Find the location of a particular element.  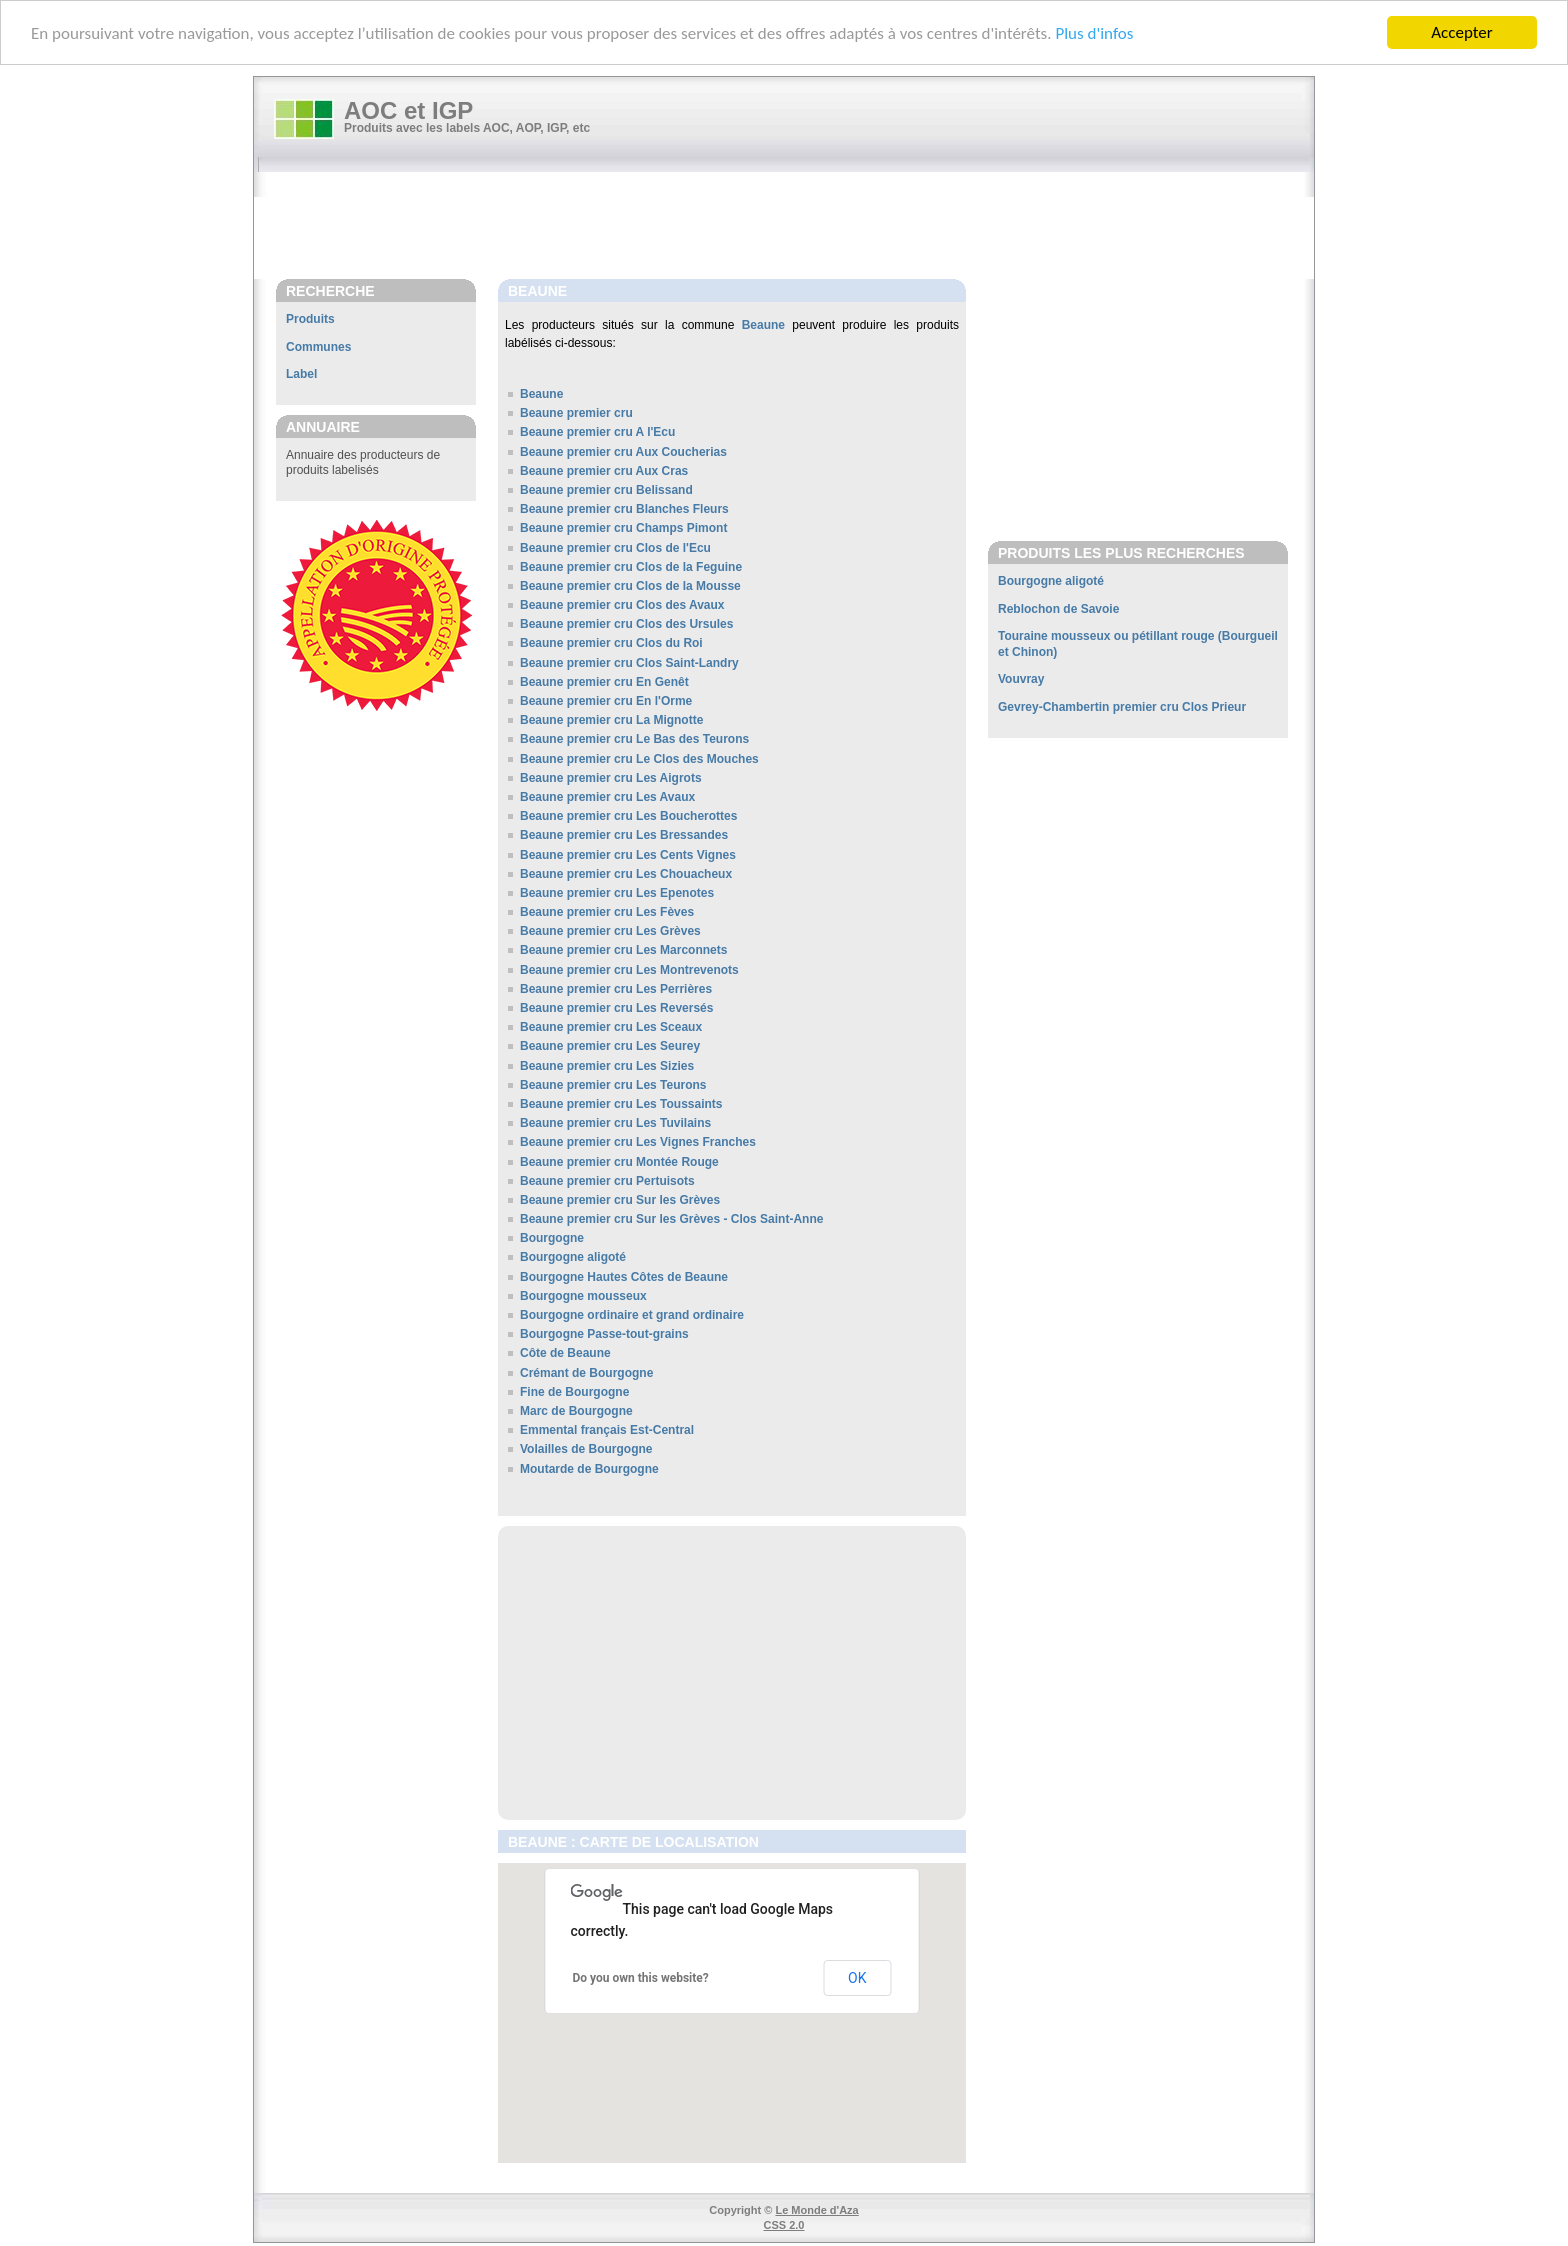

Fine de Bourgogne is located at coordinates (574, 1392).